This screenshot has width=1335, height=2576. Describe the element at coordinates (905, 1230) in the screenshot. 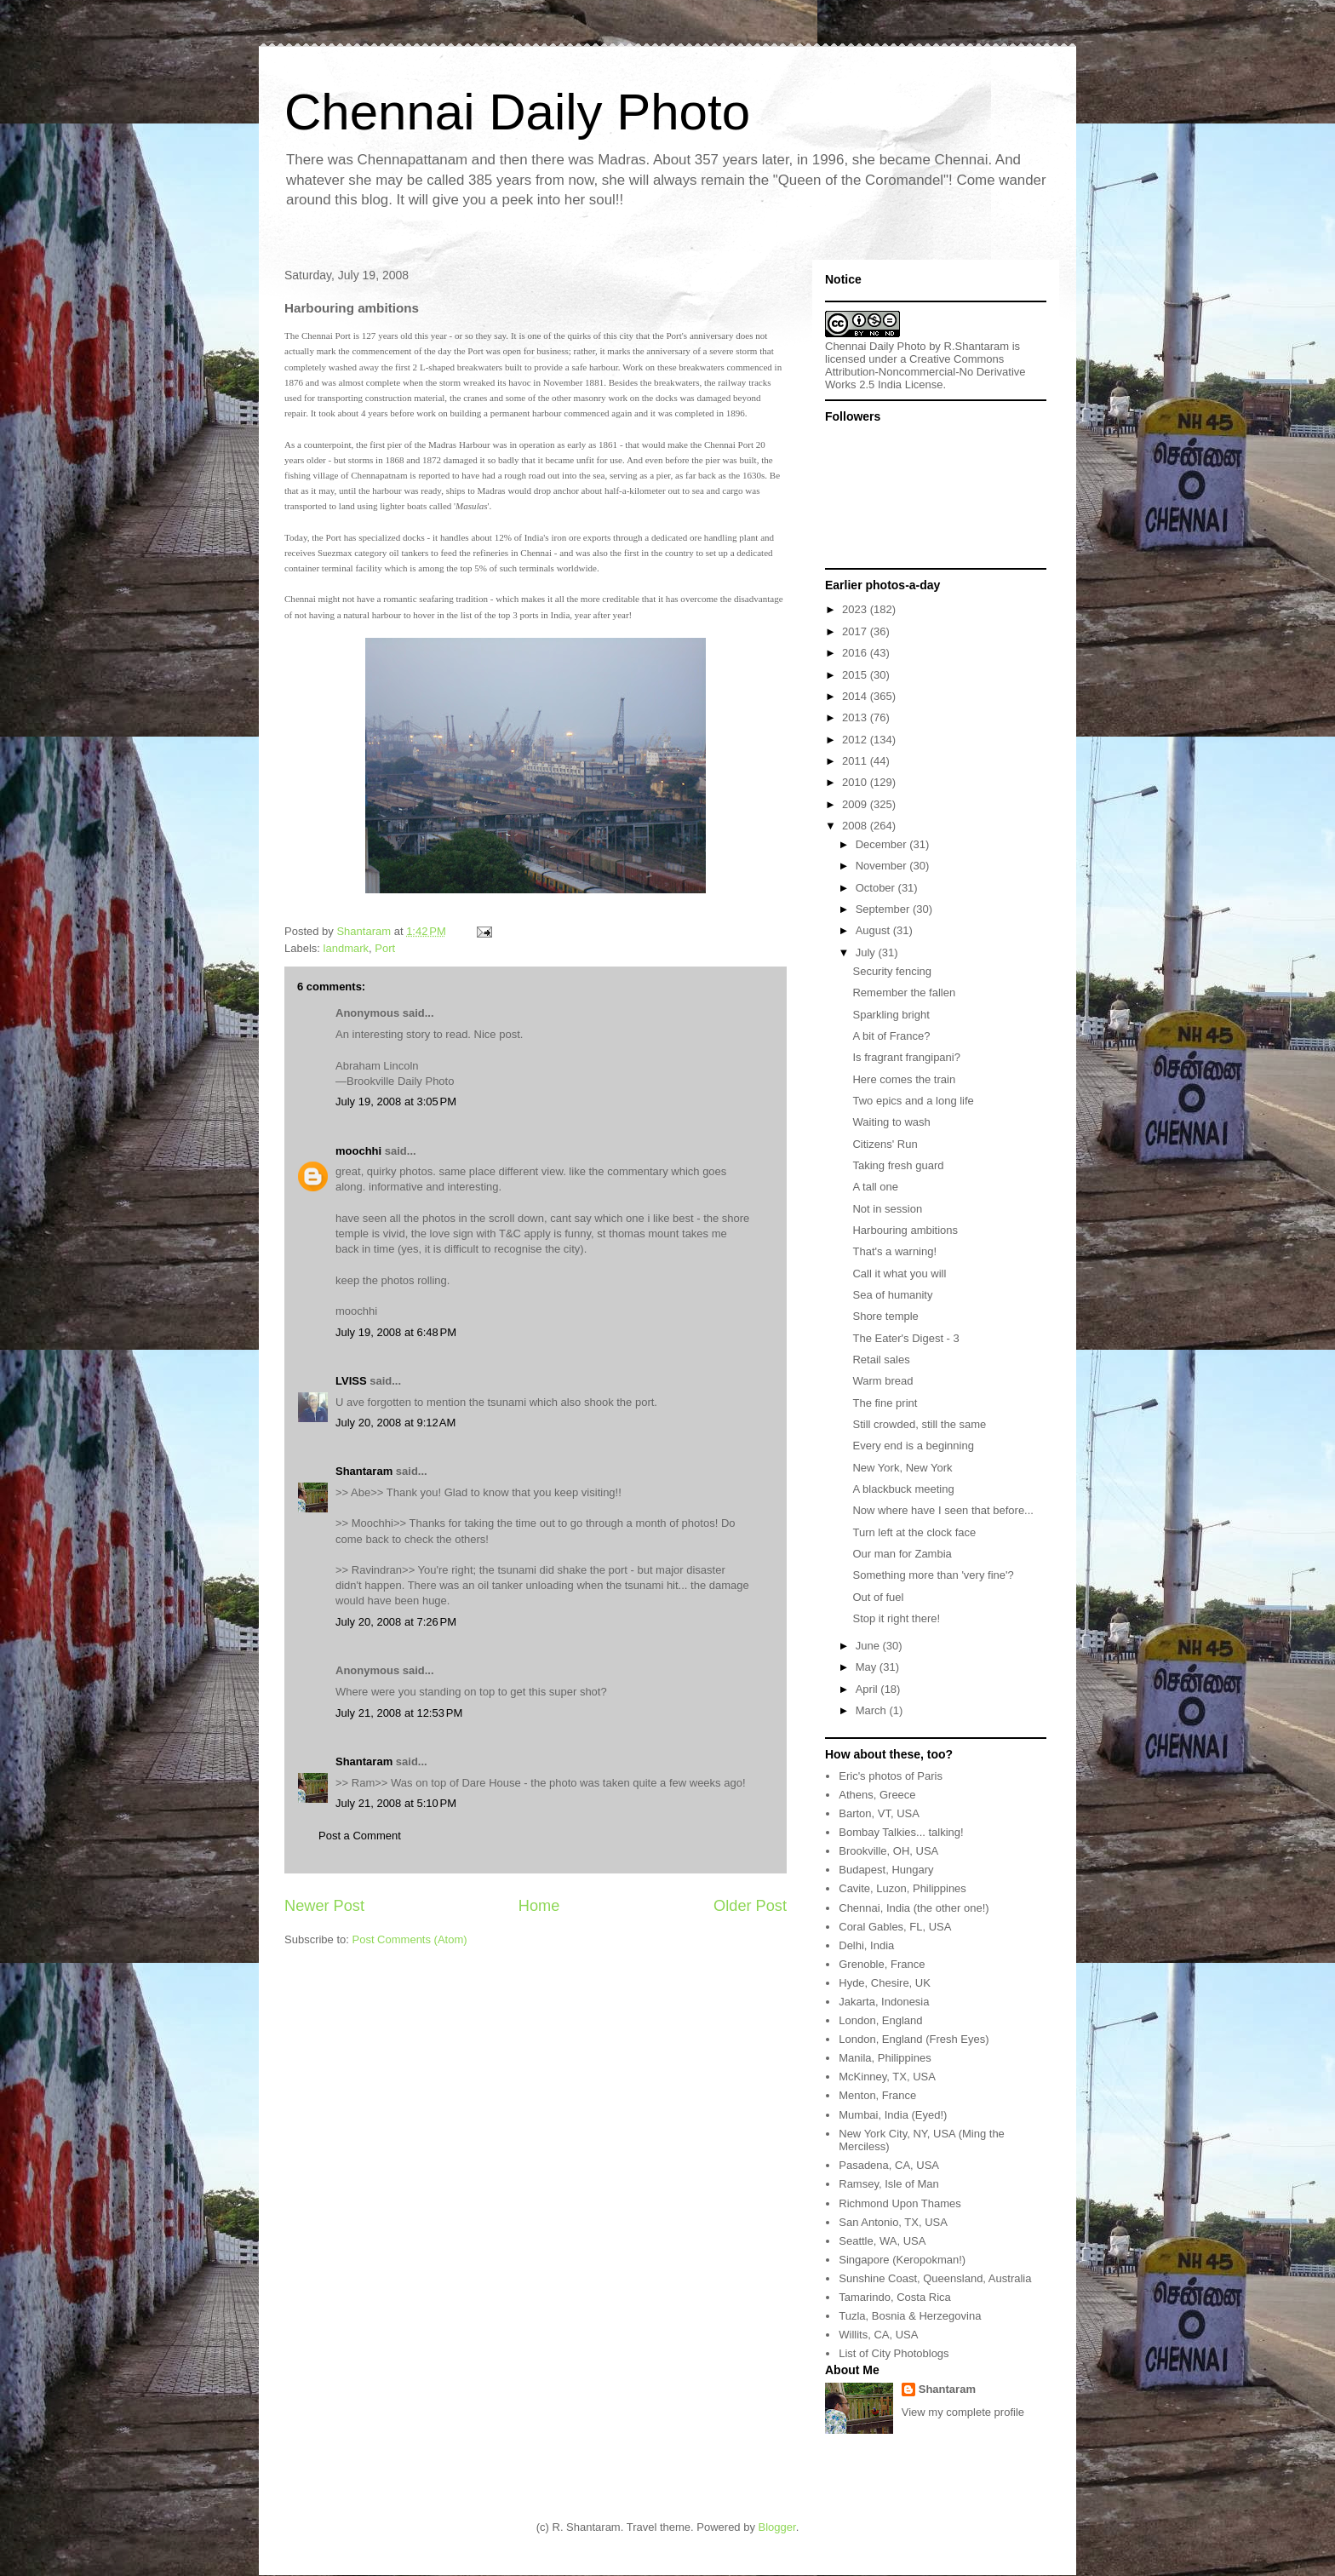

I see `Harbouring ambitions` at that location.